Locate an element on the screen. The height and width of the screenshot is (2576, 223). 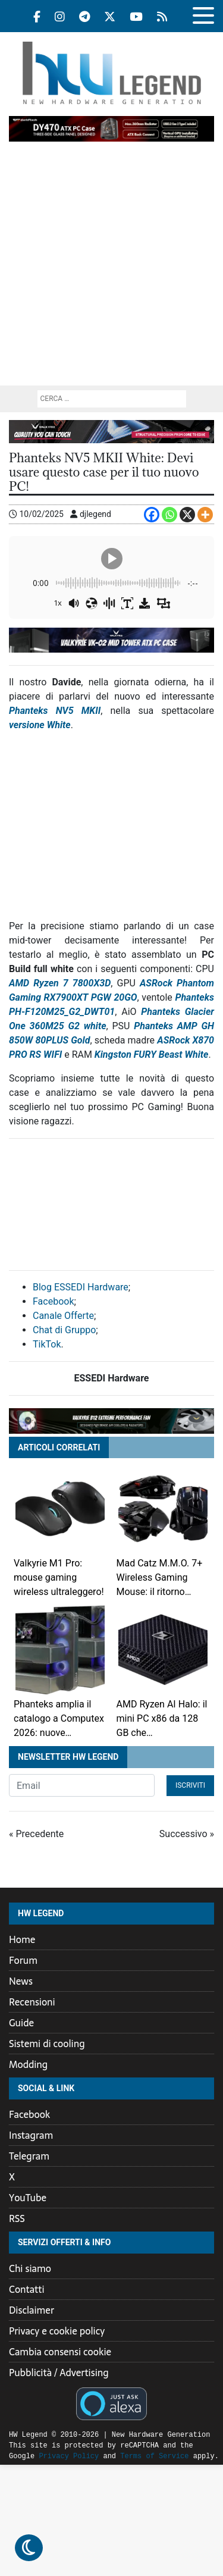
AMD Ryzen 7 7800X3D is located at coordinates (60, 983).